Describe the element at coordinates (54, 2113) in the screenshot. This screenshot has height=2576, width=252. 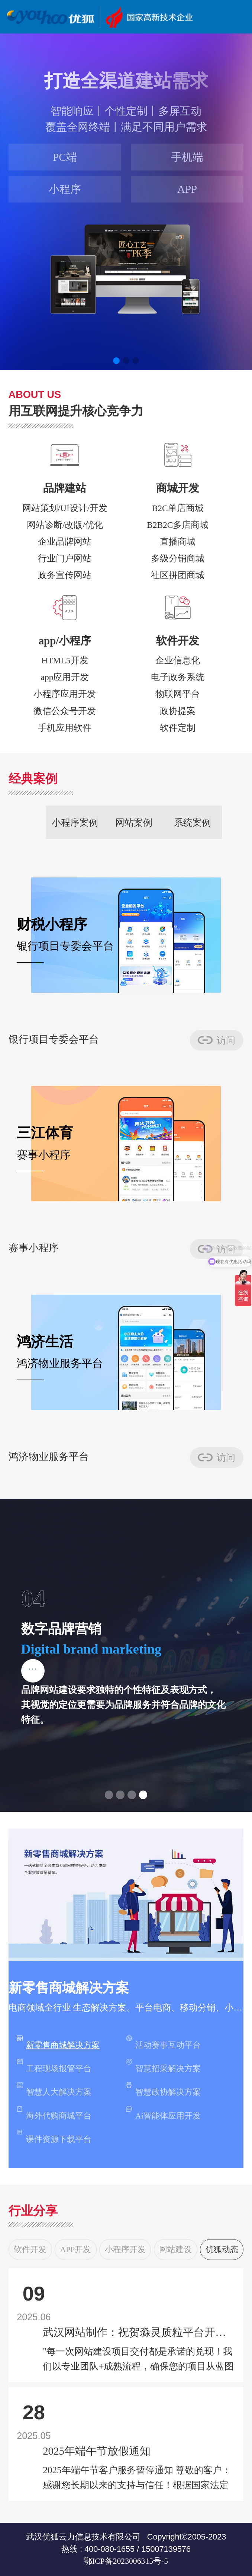
I see `海外代购商城平台` at that location.